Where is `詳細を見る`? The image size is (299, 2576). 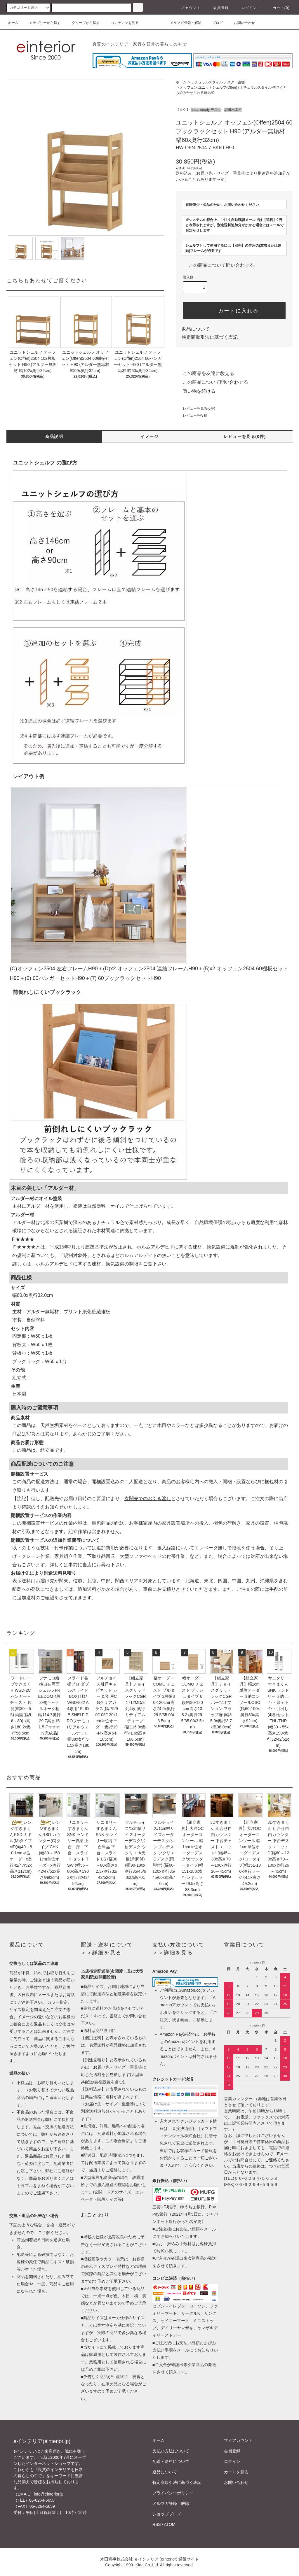 詳細を見る is located at coordinates (106, 1953).